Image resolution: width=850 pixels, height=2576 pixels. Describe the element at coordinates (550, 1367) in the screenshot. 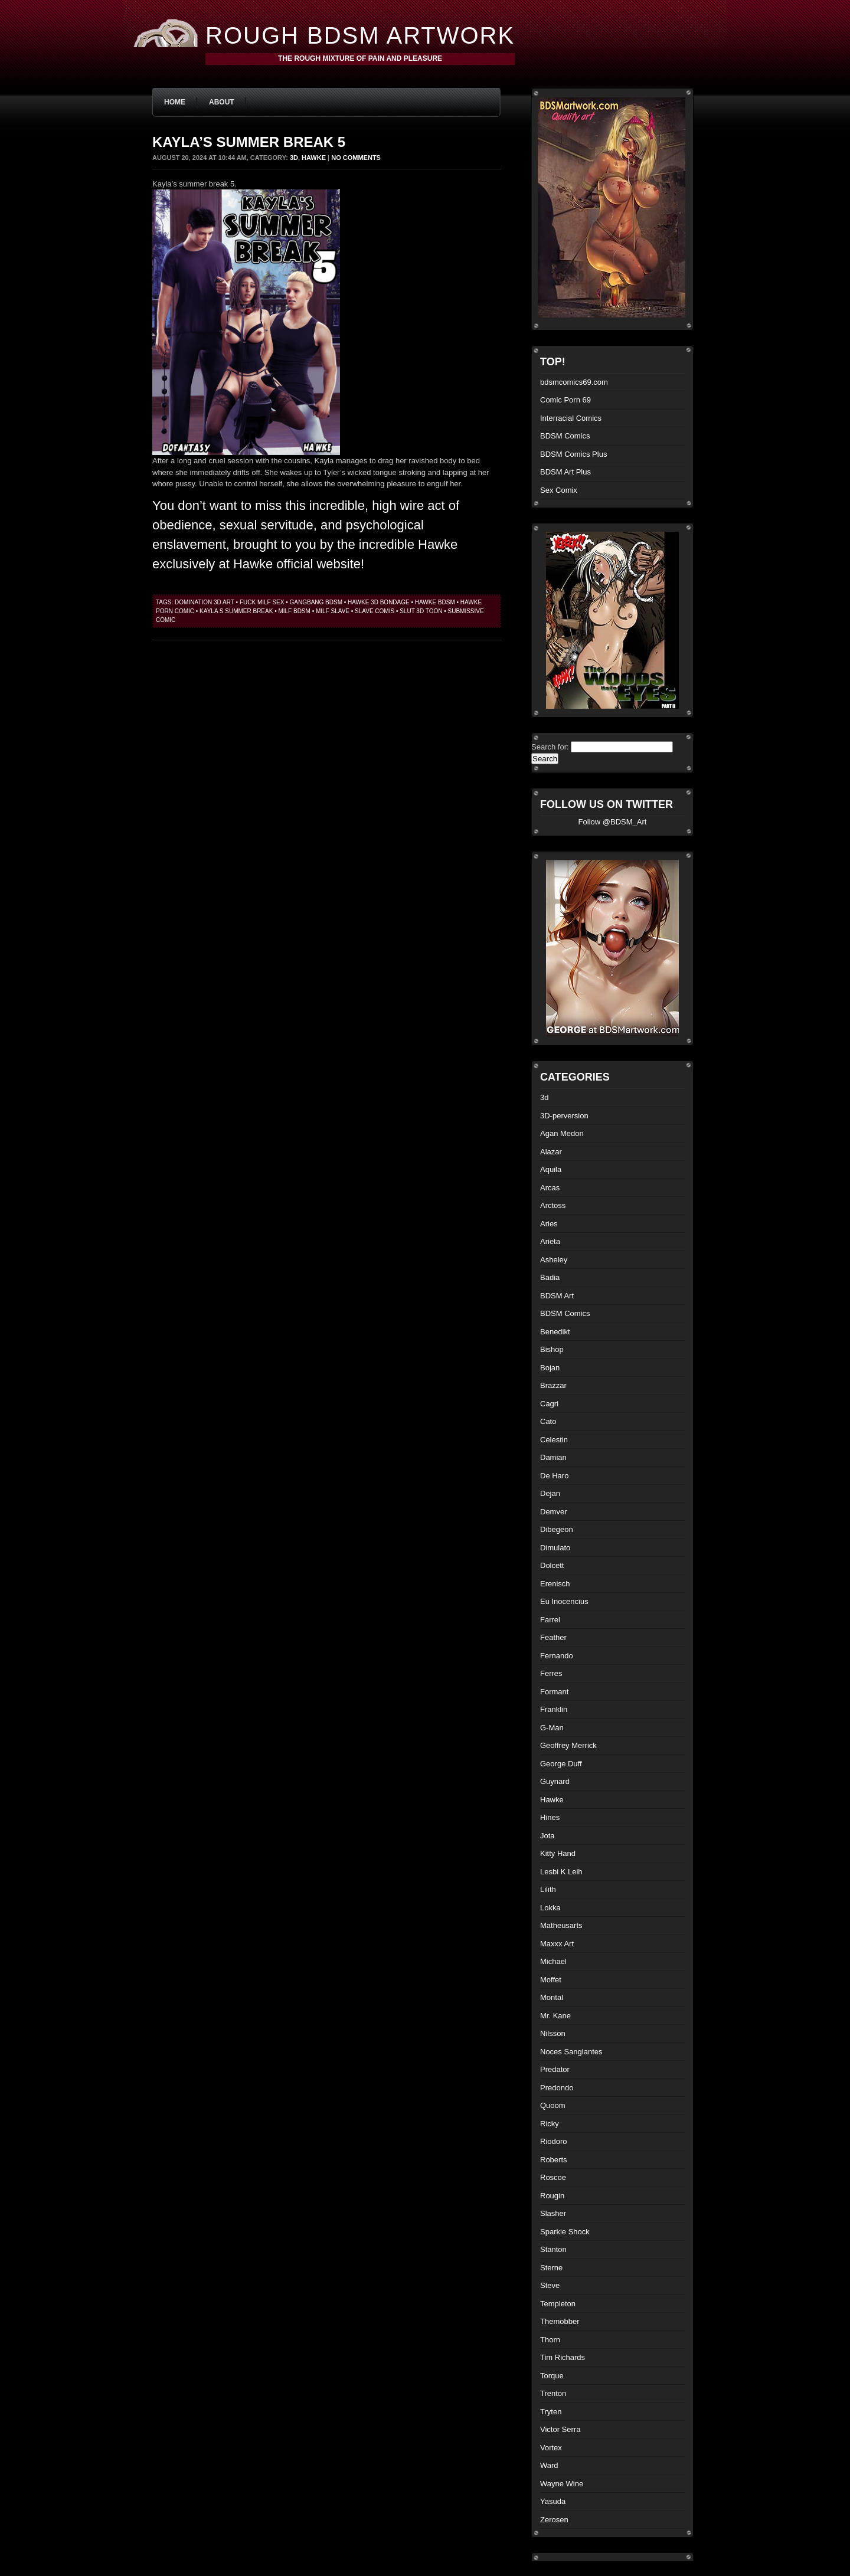

I see `Bojan` at that location.